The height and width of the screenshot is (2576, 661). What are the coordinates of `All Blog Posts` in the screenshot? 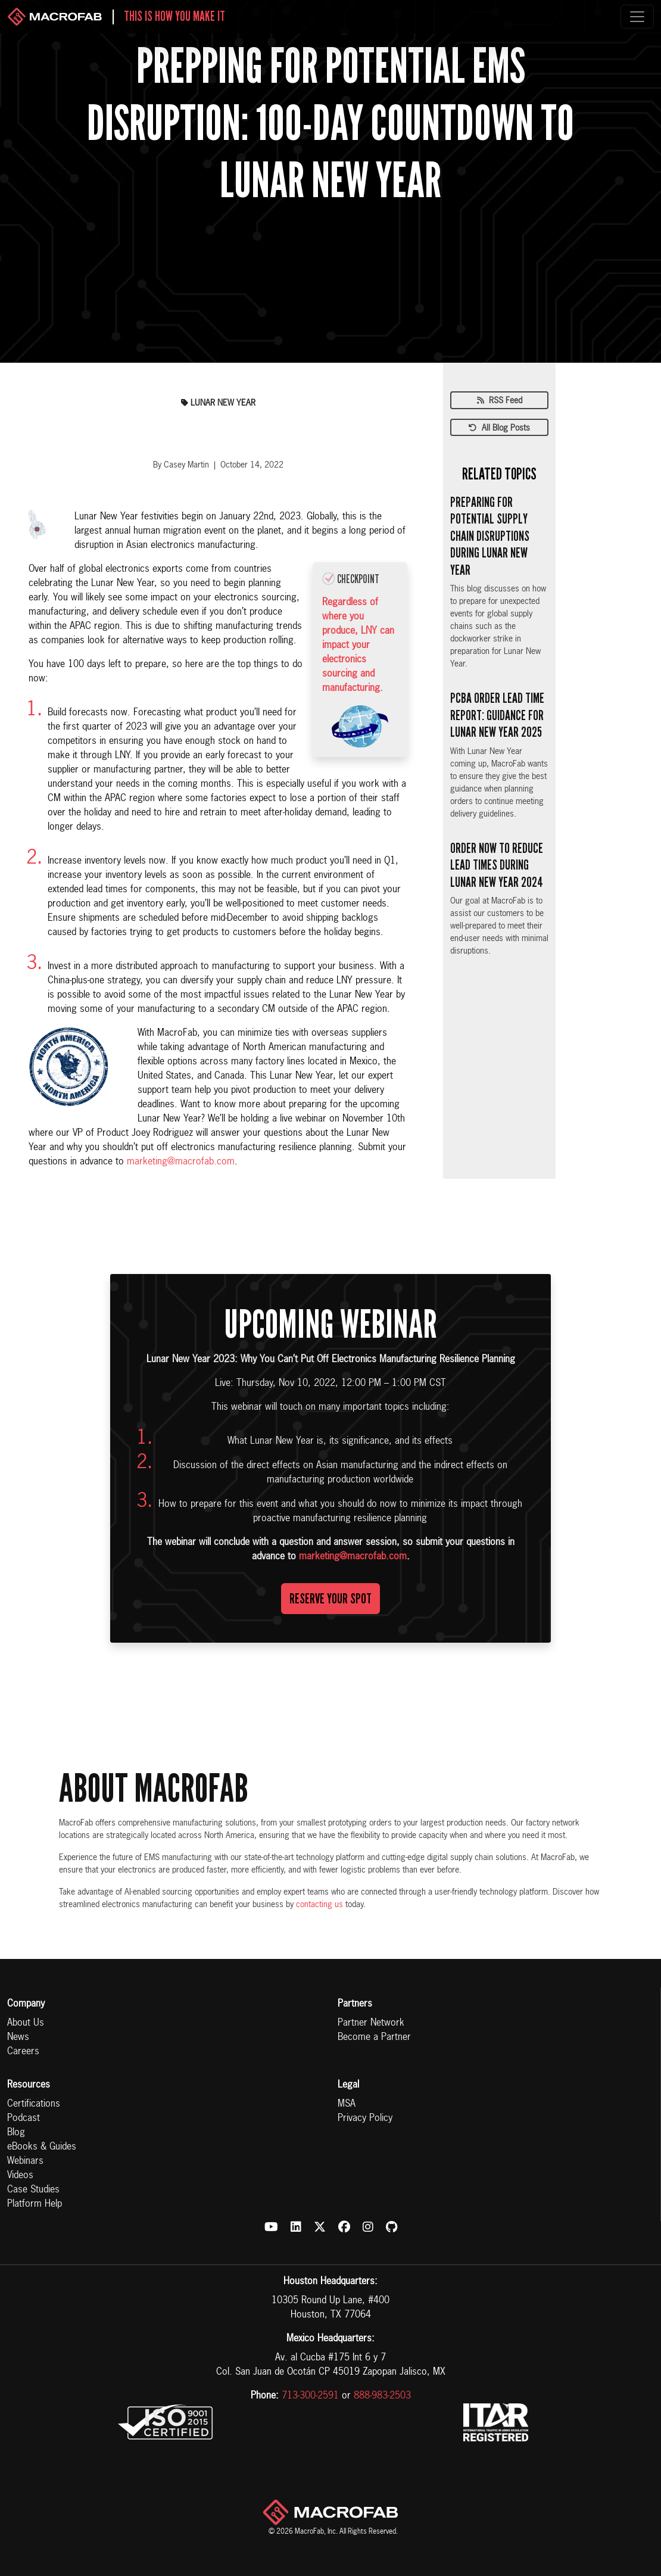 It's located at (499, 428).